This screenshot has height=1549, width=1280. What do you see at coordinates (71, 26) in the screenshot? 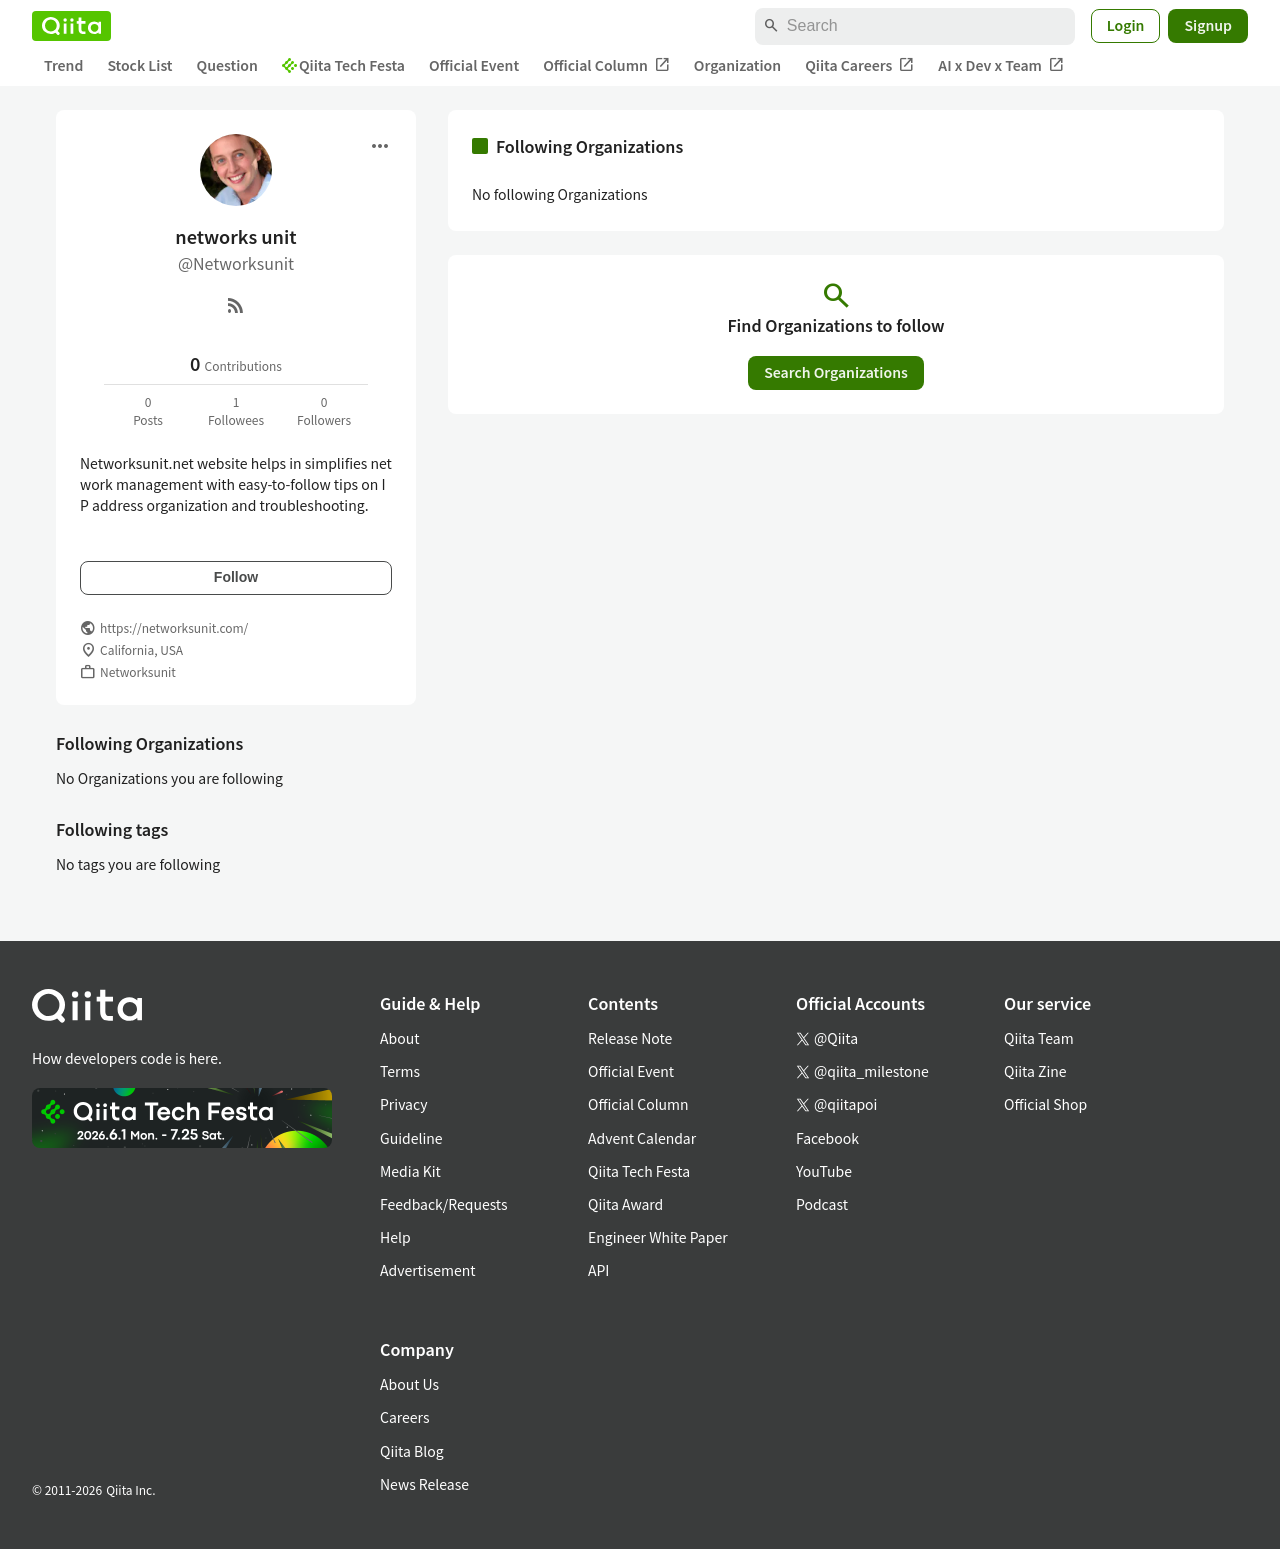
I see `[Qiita]` at bounding box center [71, 26].